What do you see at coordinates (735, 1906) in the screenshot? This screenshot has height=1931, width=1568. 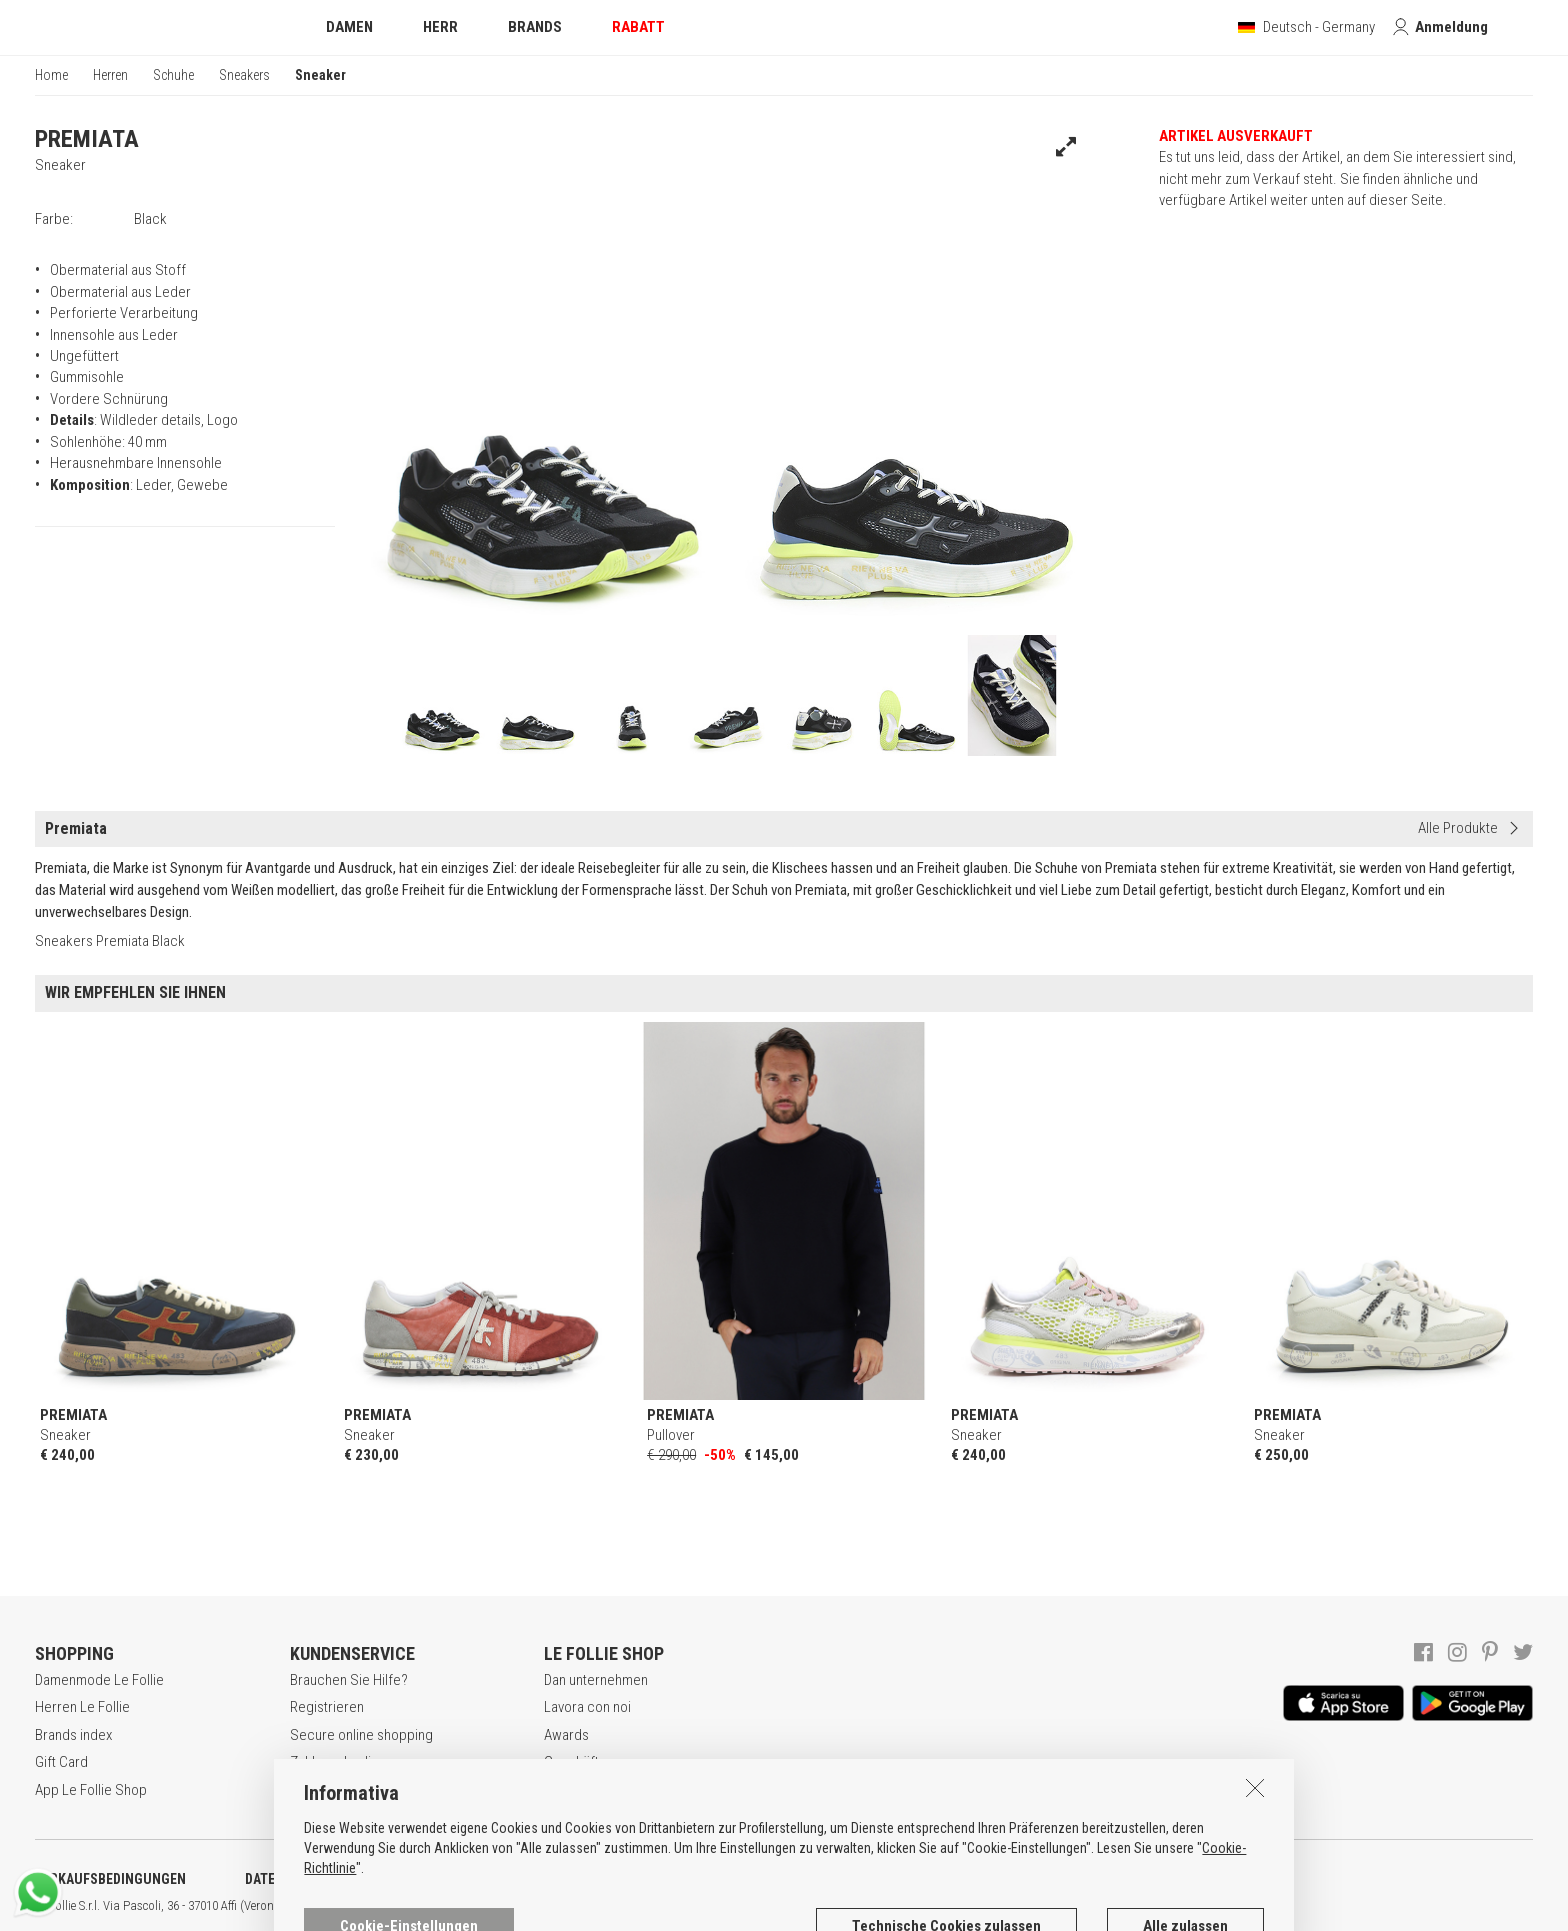 I see `DEU` at bounding box center [735, 1906].